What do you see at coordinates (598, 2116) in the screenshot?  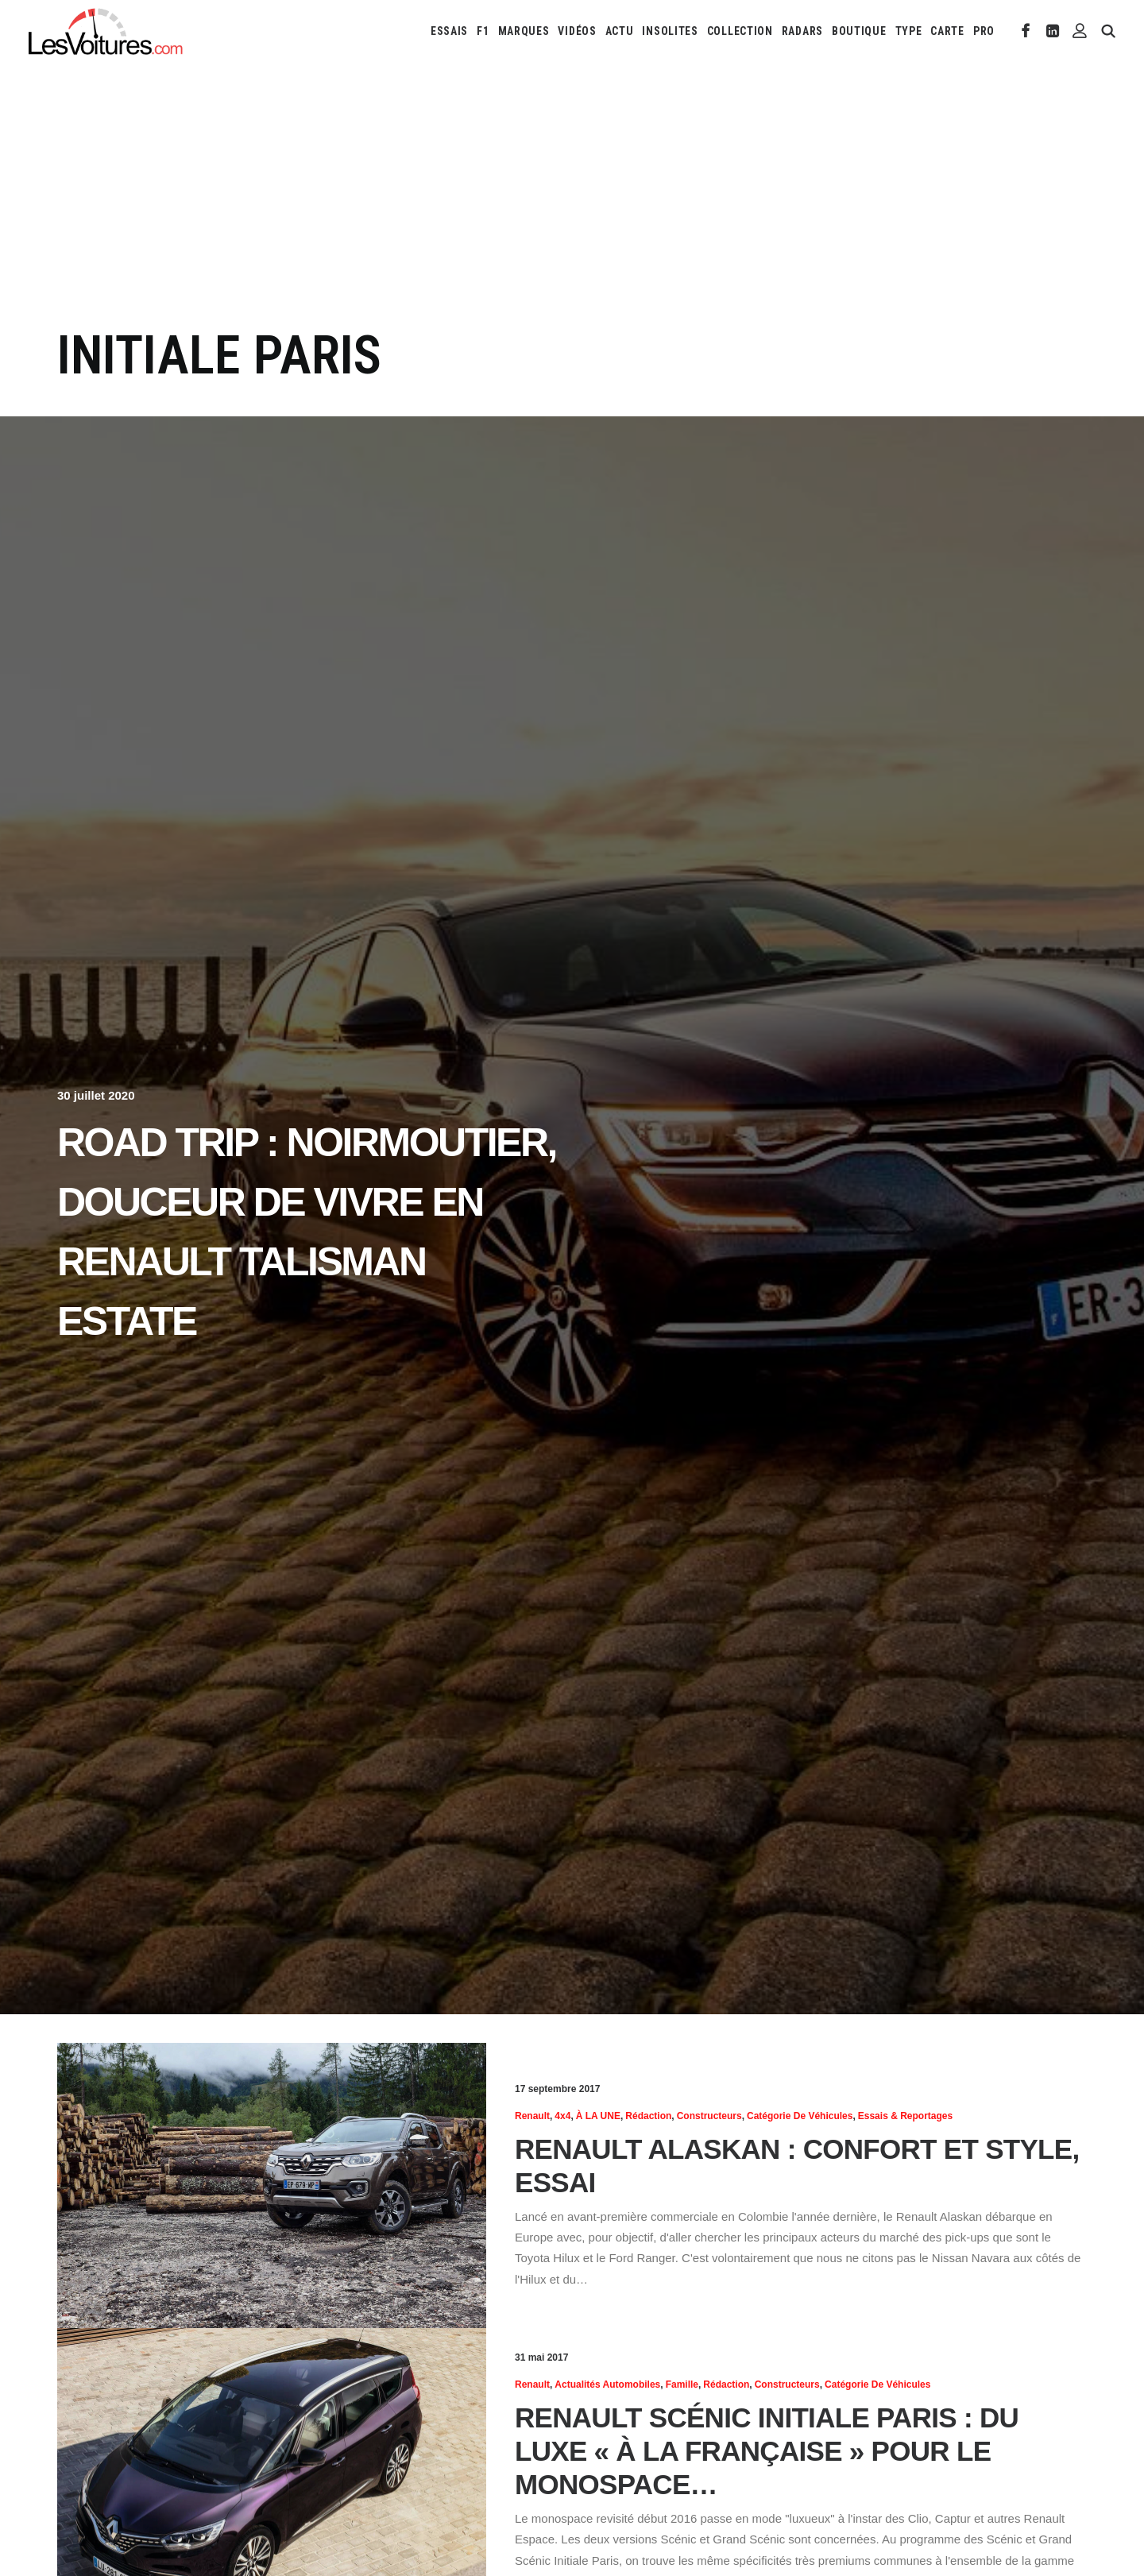 I see `À LA UNE` at bounding box center [598, 2116].